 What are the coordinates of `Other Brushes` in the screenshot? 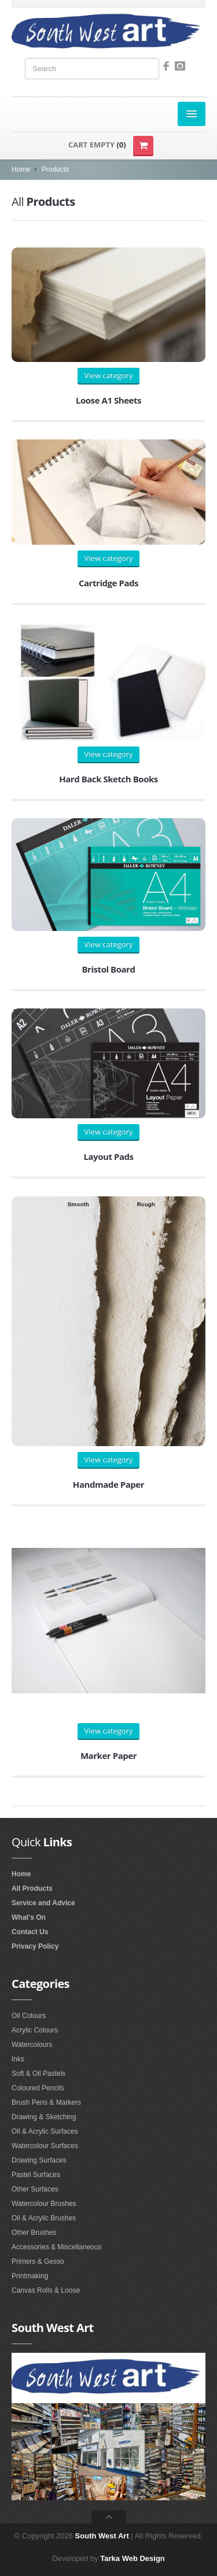 It's located at (34, 2232).